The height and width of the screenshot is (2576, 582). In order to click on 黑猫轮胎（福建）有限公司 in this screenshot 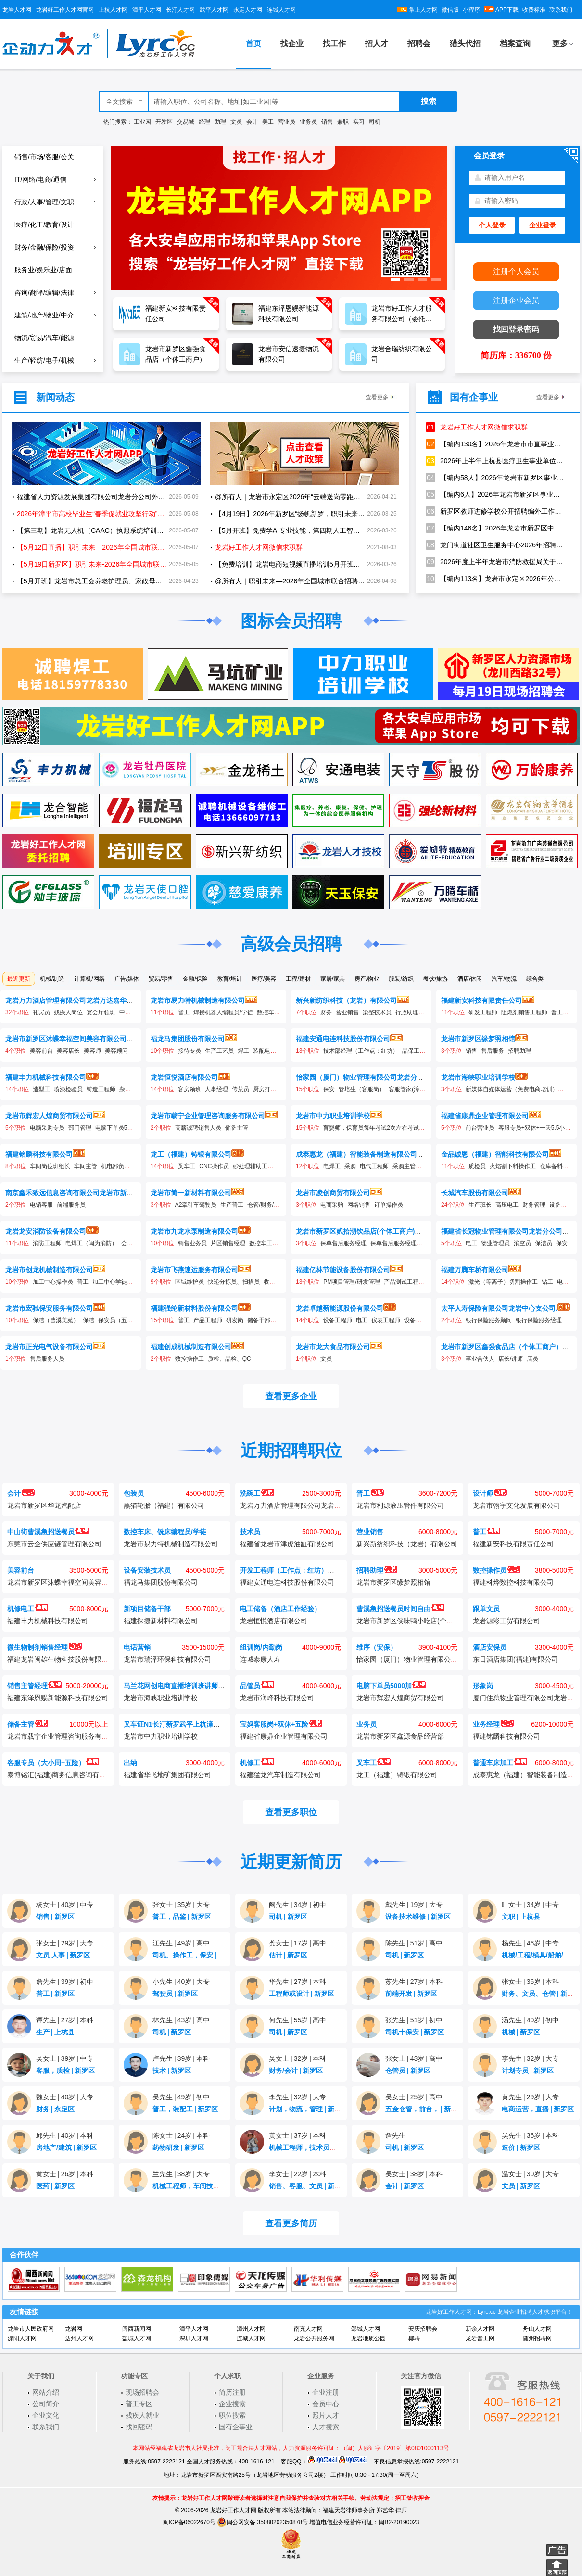, I will do `click(164, 1505)`.